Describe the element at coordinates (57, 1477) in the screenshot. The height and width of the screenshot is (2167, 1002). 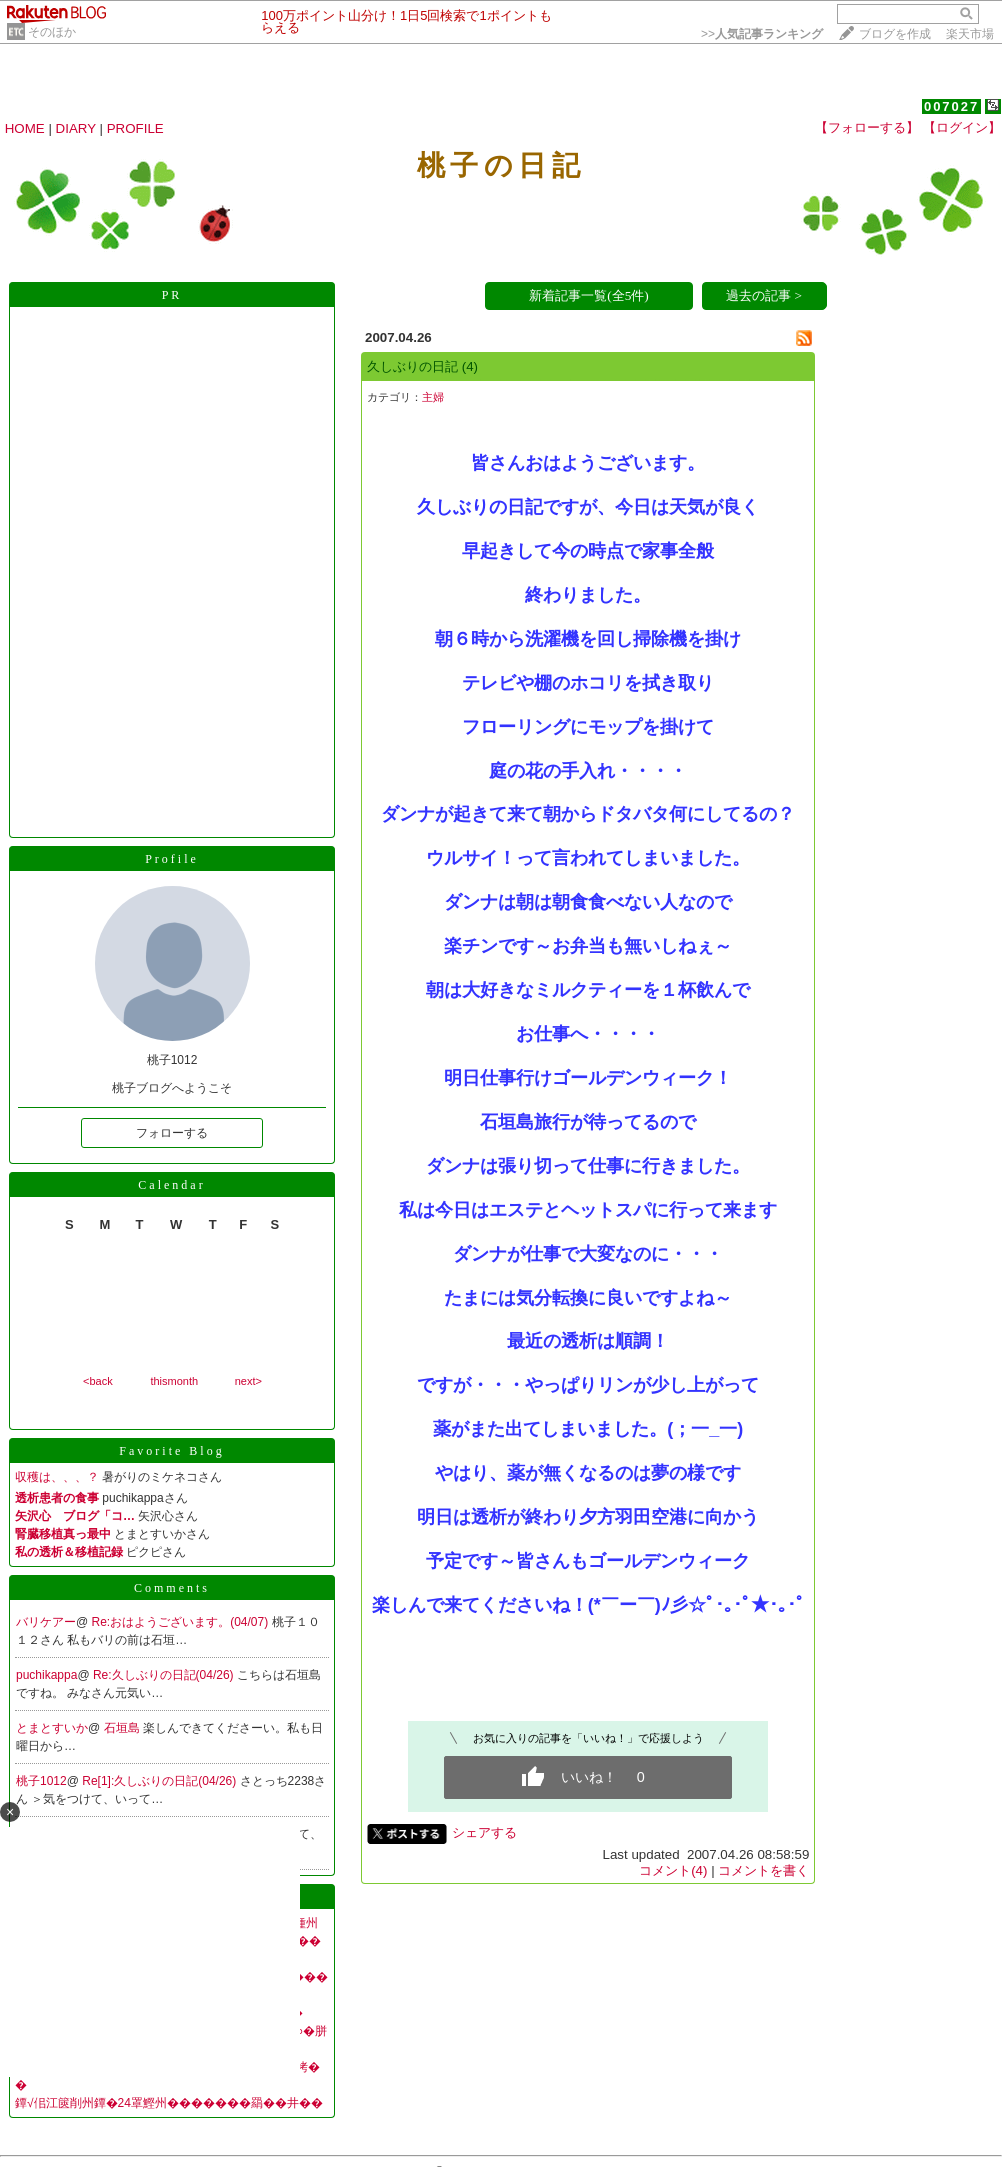
I see `収穫は、、、？` at that location.